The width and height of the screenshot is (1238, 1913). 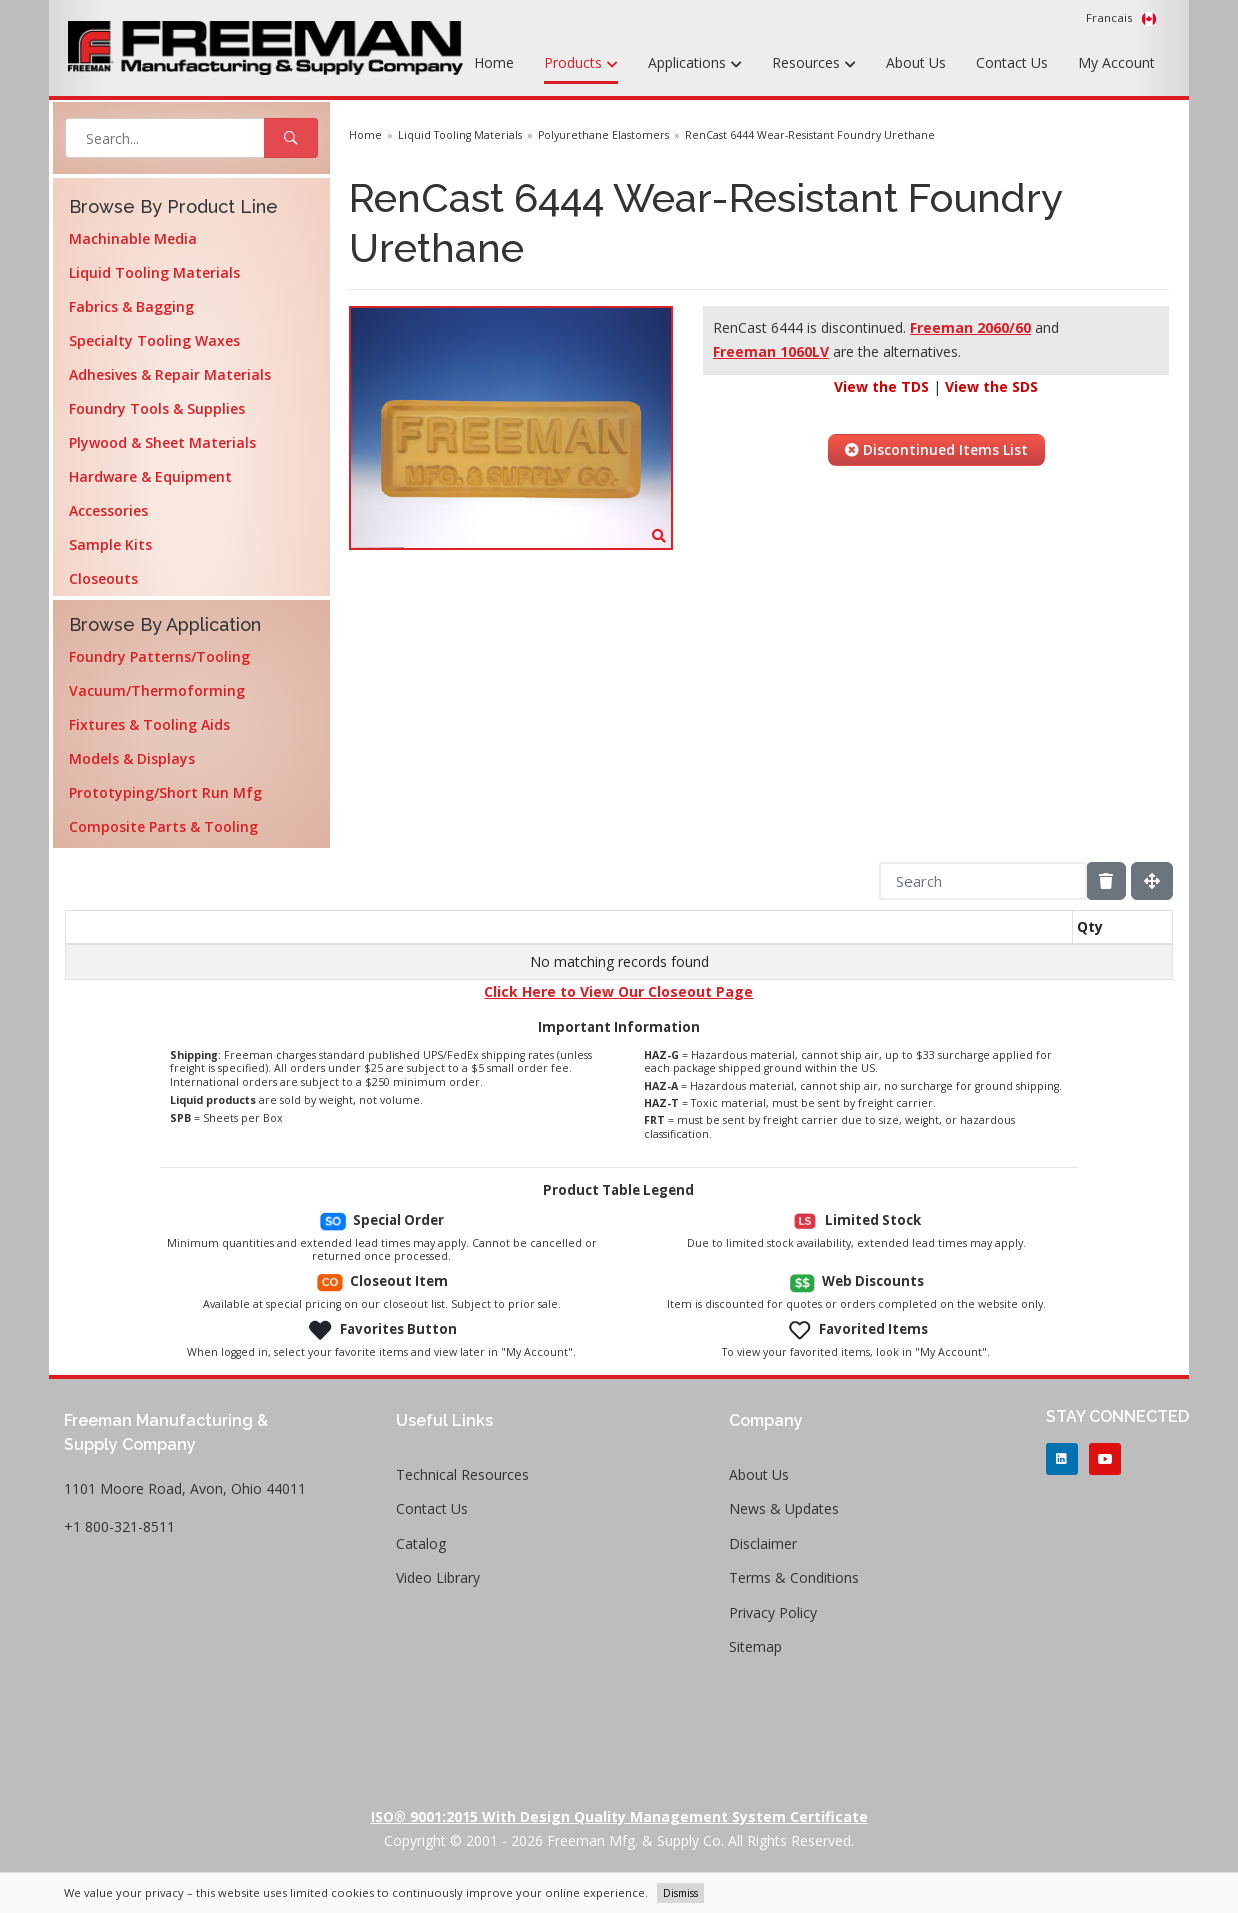 I want to click on Freeman 1060LV, so click(x=771, y=351).